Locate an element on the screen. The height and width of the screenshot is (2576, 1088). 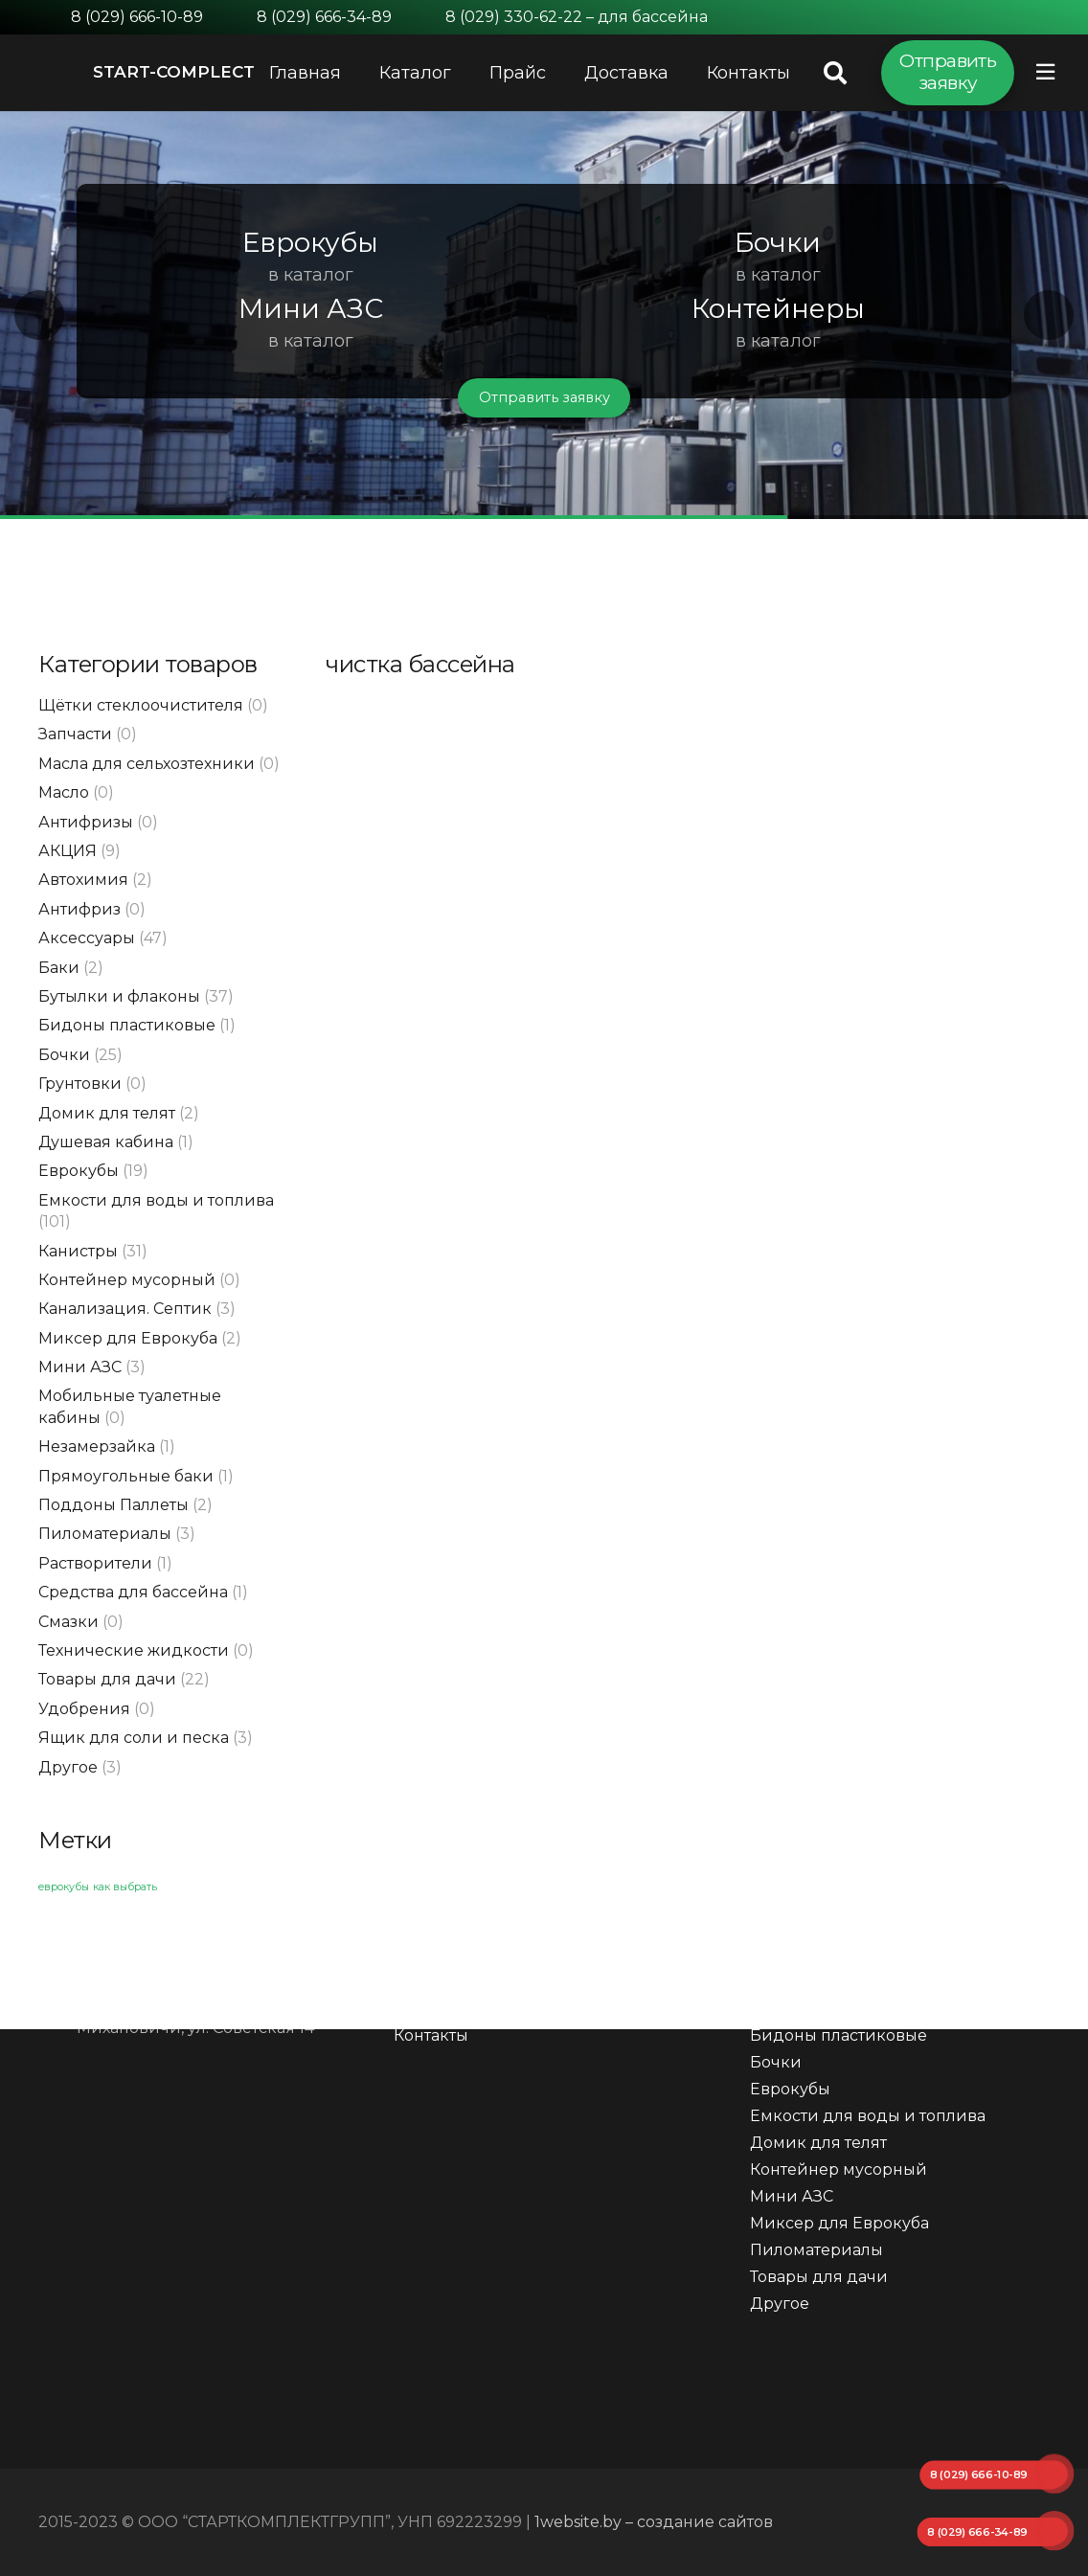
Средства для бассейна is located at coordinates (133, 1592).